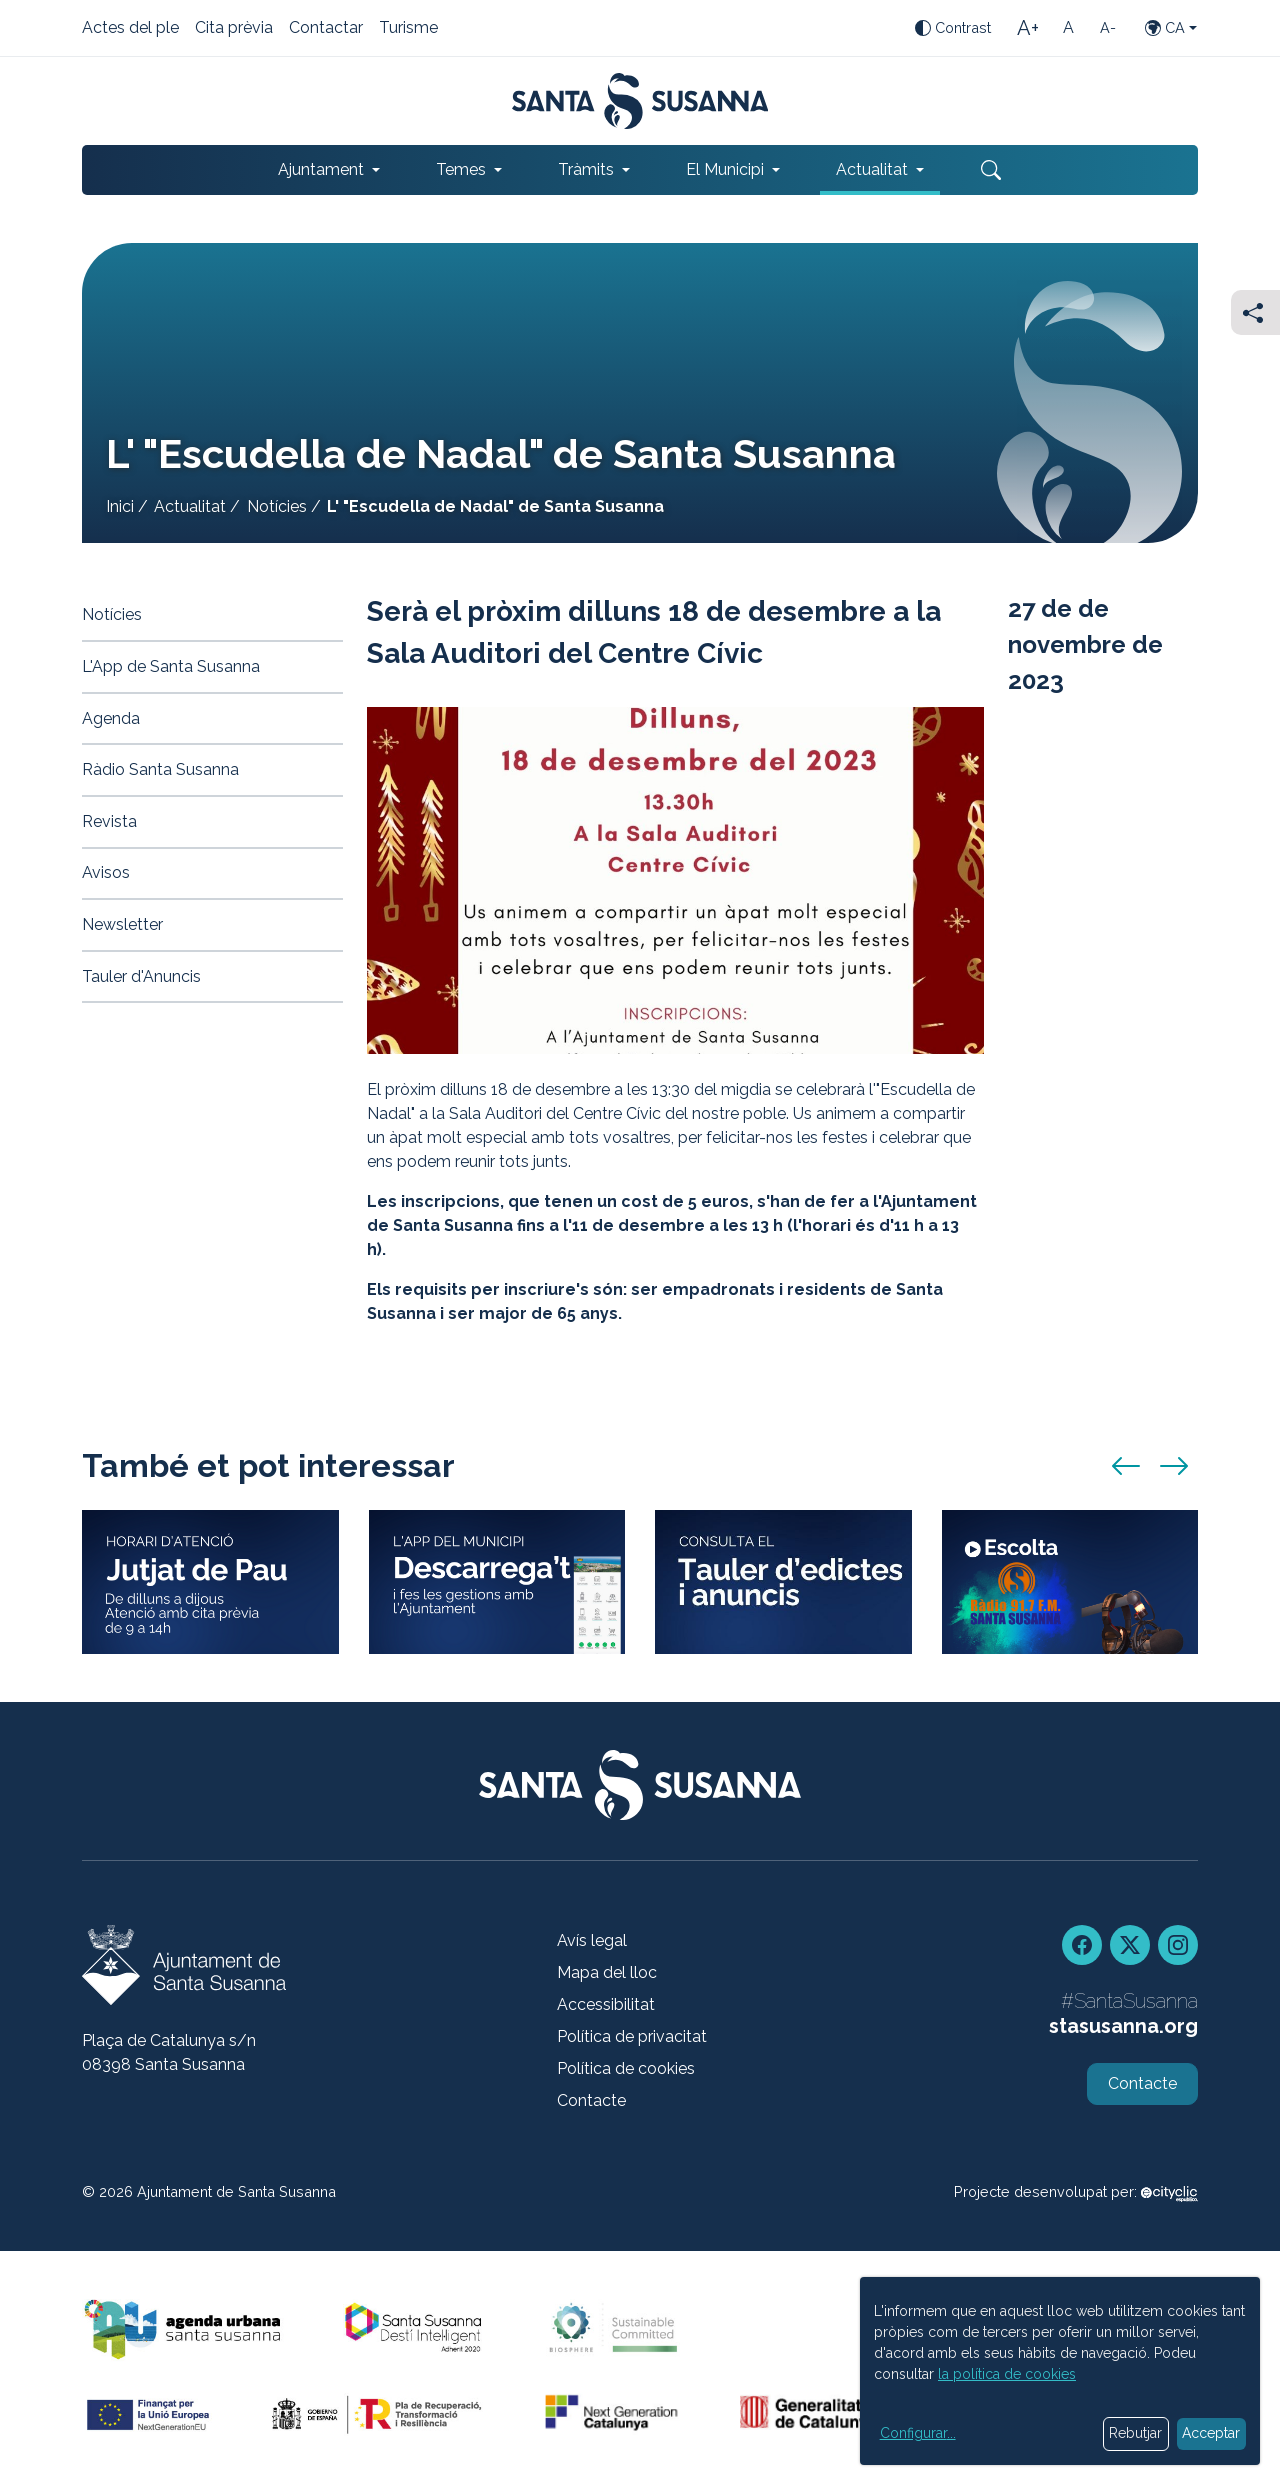 This screenshot has height=2485, width=1280. I want to click on [Portada], so click(640, 101).